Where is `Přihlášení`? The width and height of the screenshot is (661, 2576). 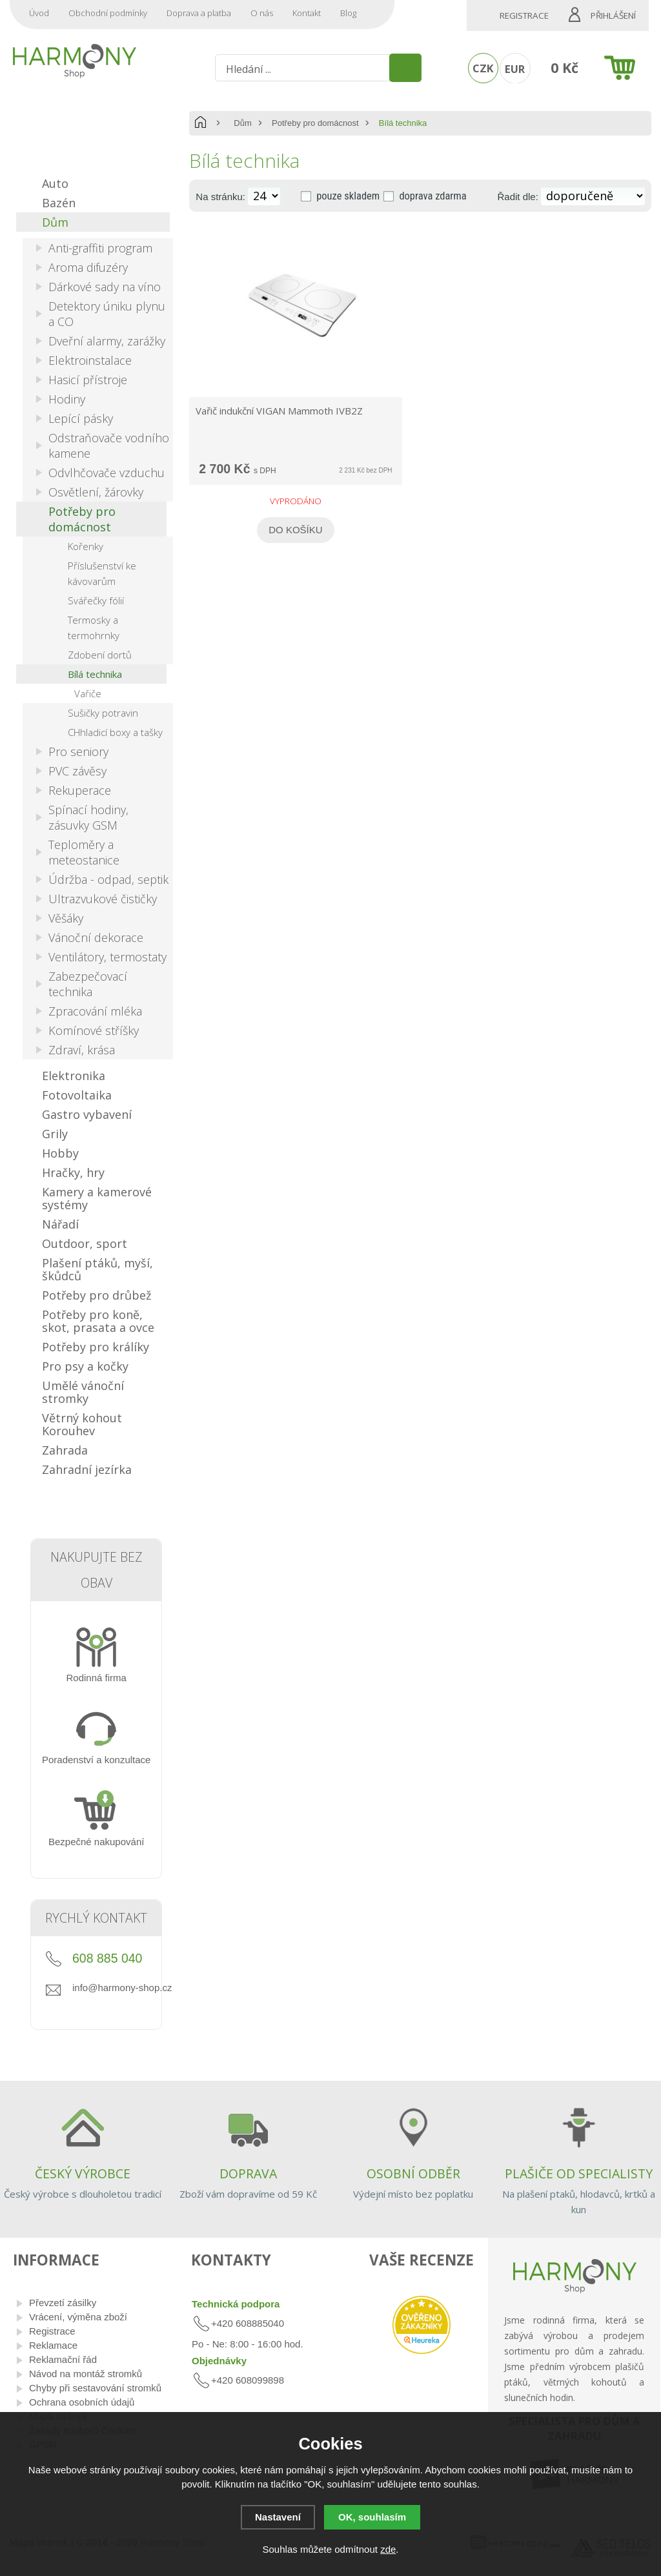 Přihlášení is located at coordinates (613, 15).